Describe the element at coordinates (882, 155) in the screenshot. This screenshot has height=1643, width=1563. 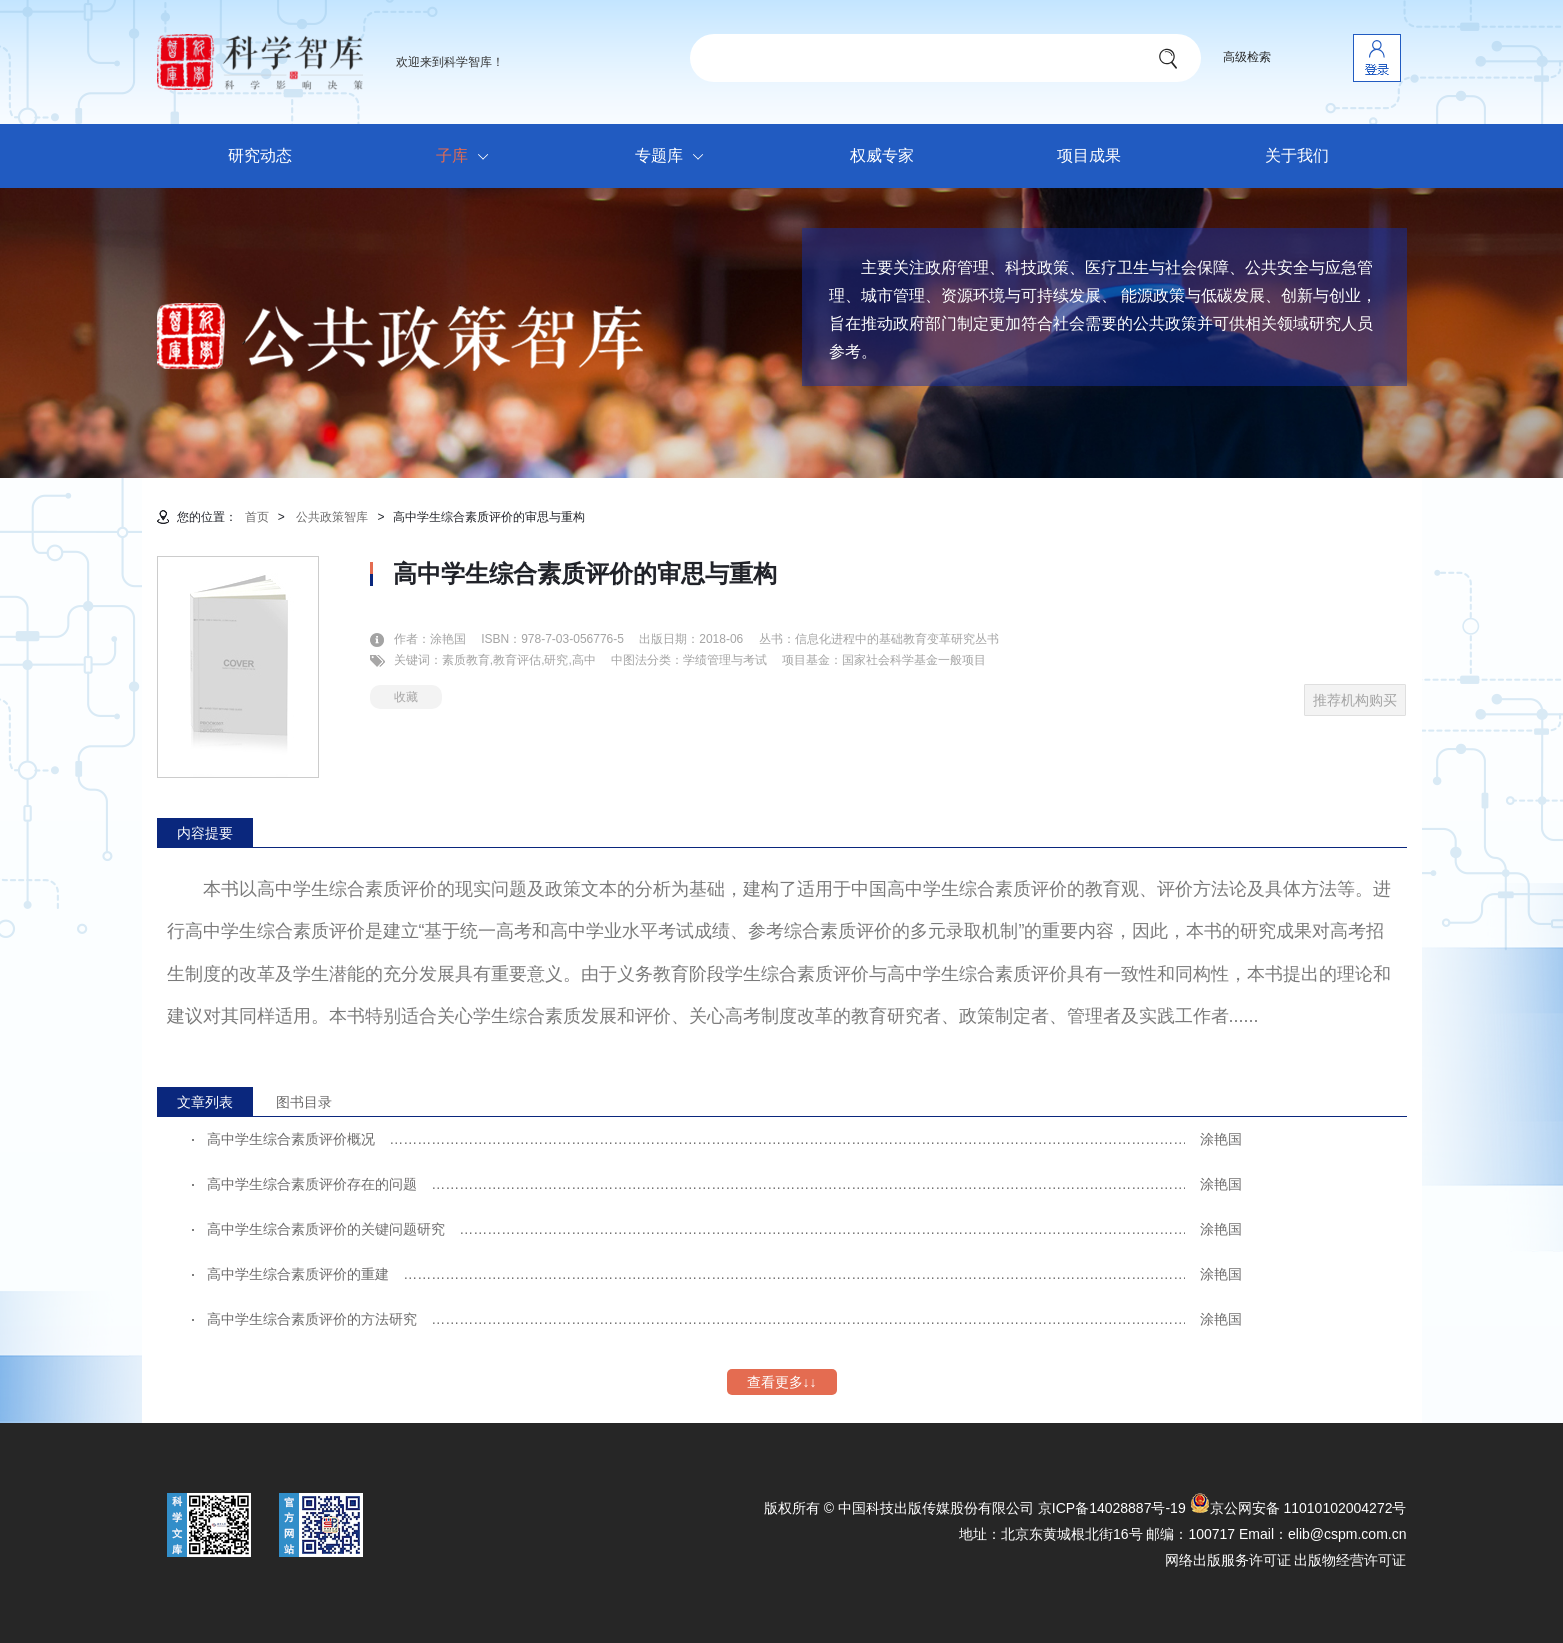
I see `权威专家` at that location.